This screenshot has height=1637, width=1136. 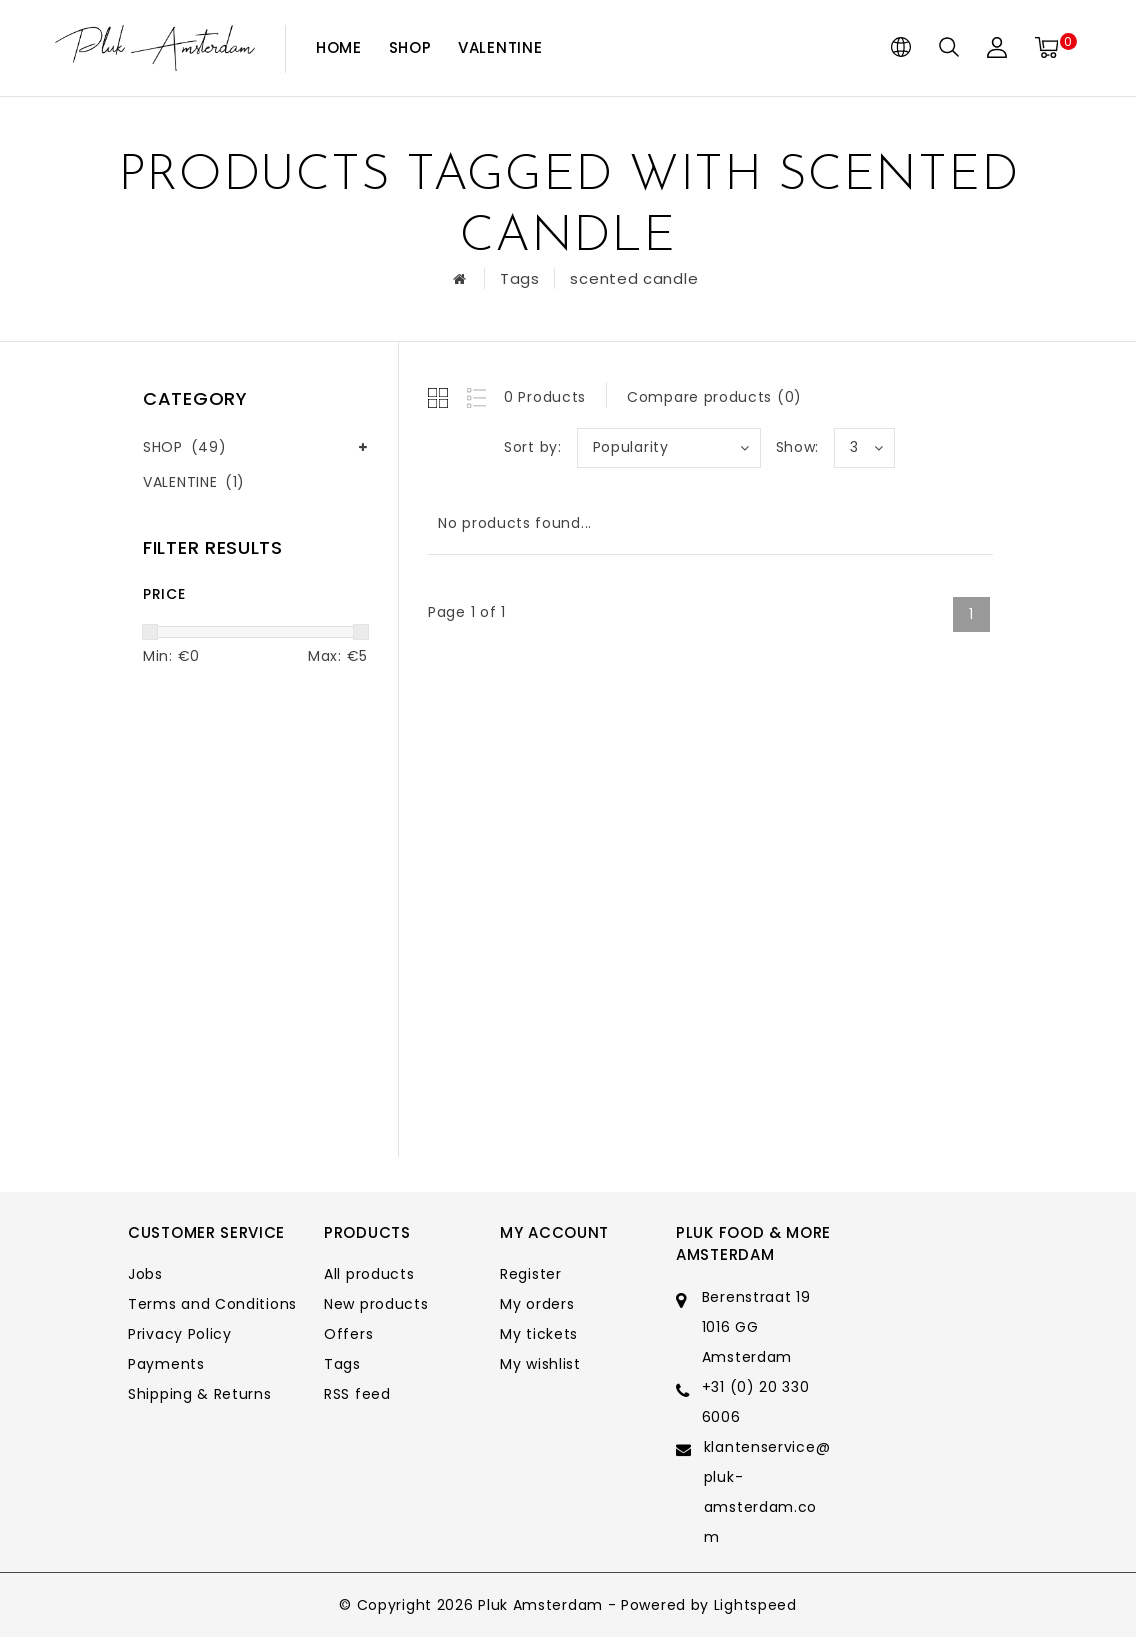 What do you see at coordinates (339, 47) in the screenshot?
I see `Home` at bounding box center [339, 47].